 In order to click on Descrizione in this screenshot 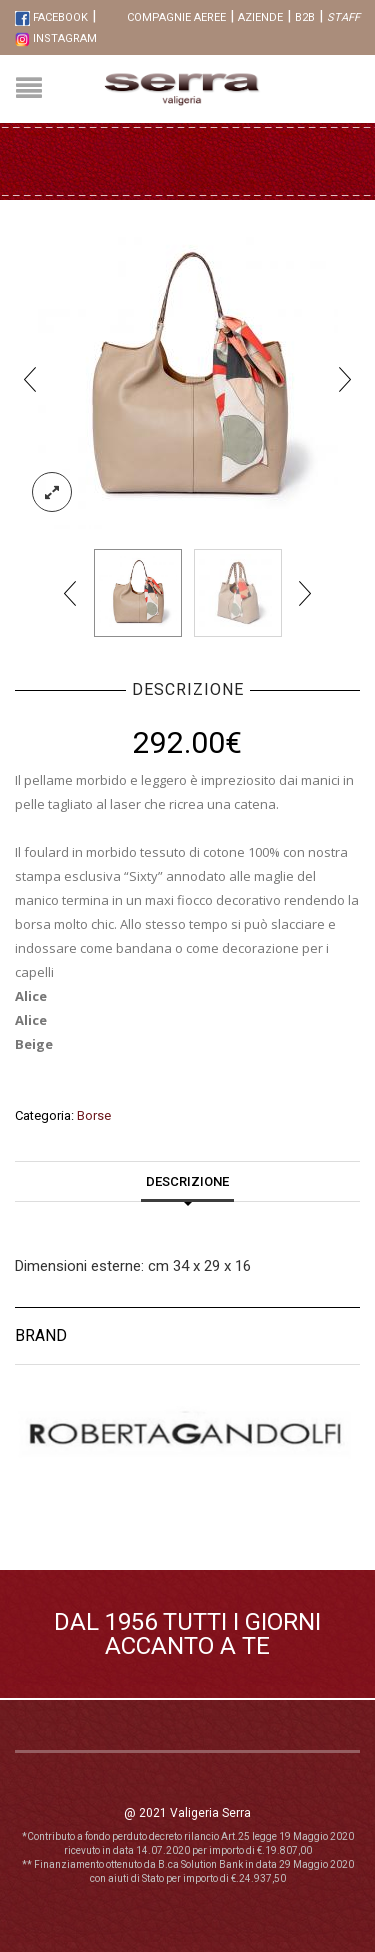, I will do `click(187, 1181)`.